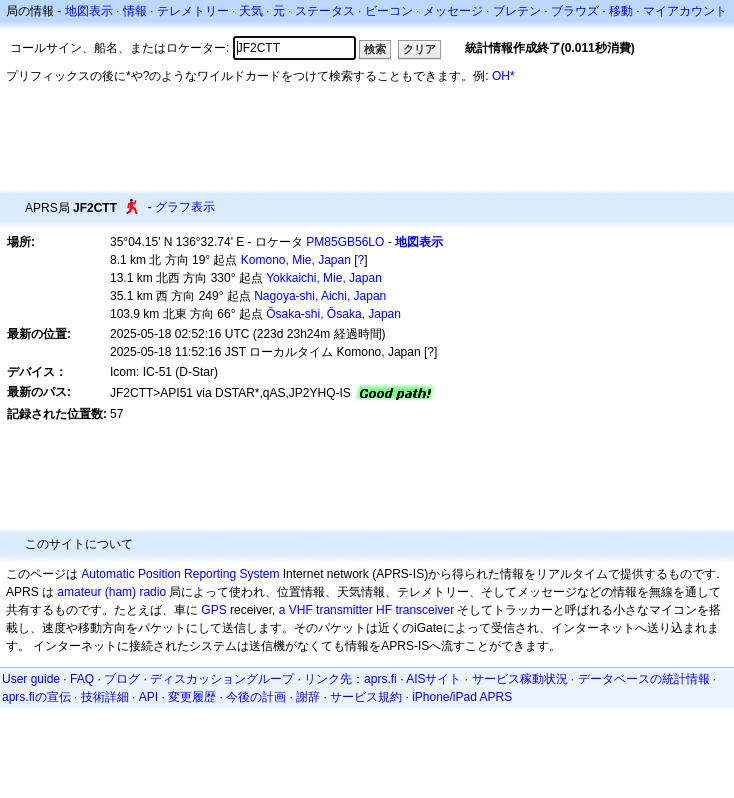  I want to click on a VHF transmitter, so click(326, 610).